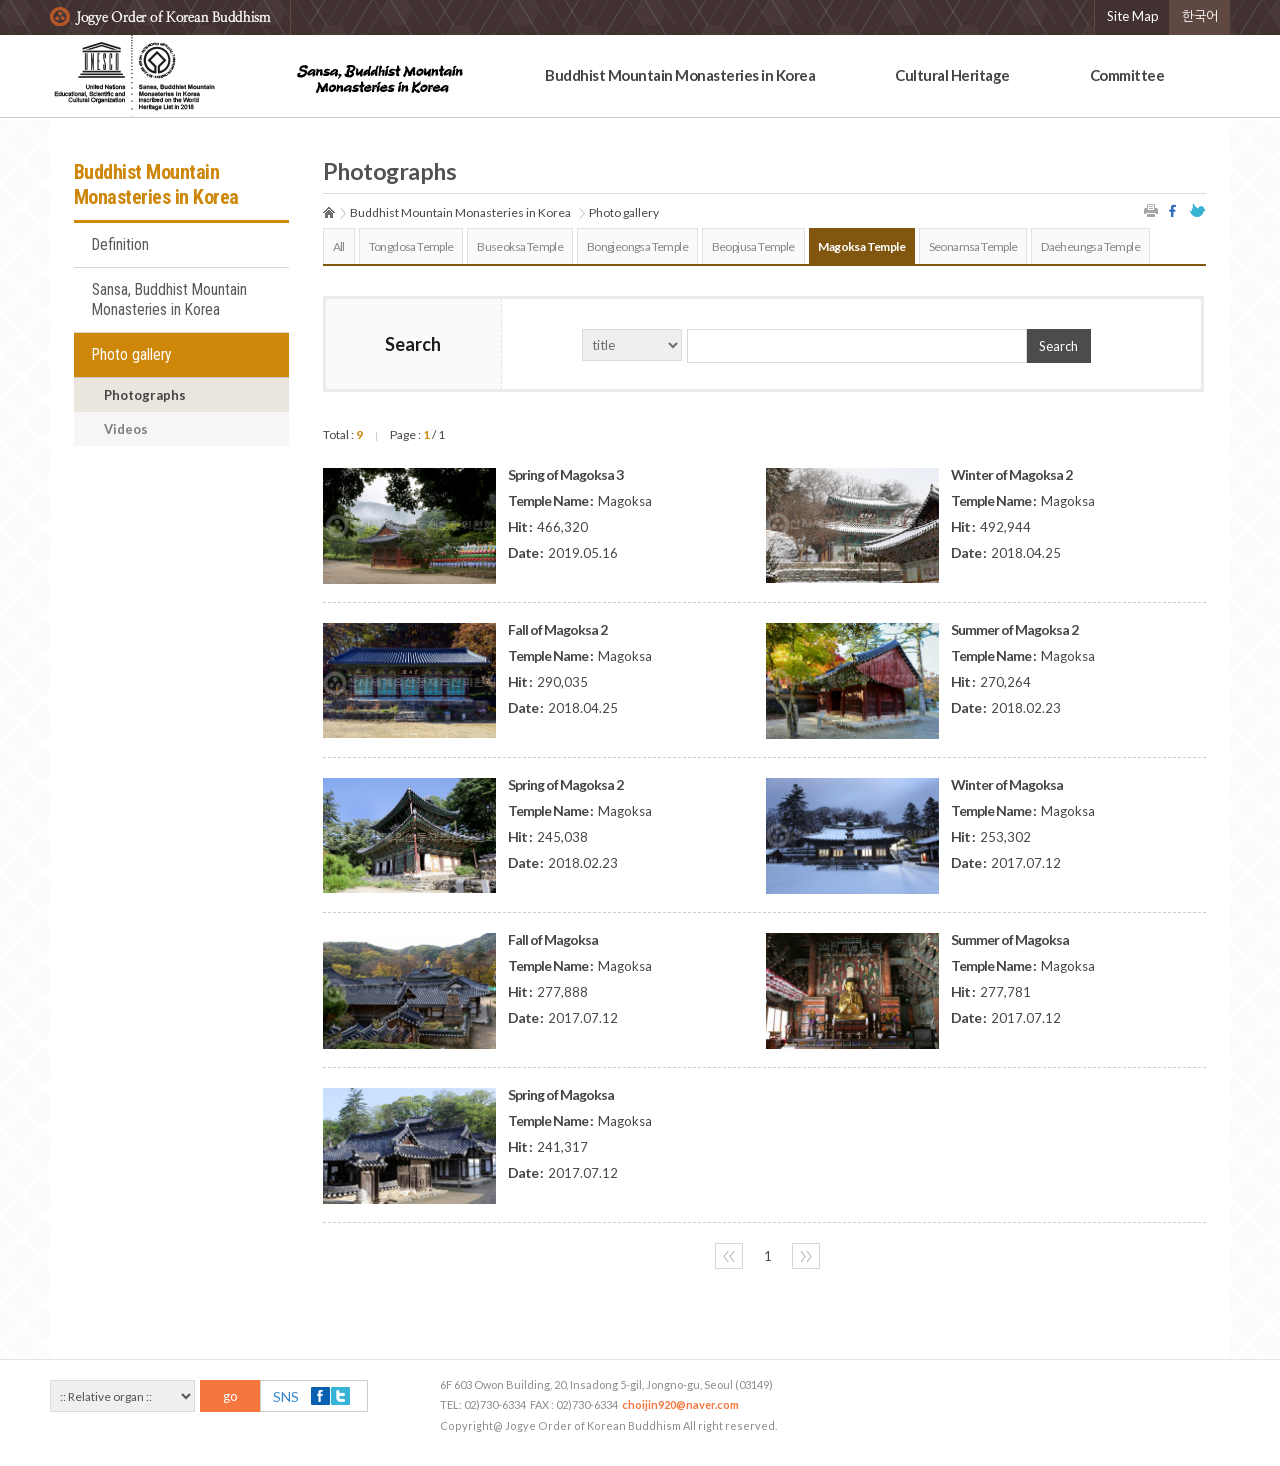 Image resolution: width=1280 pixels, height=1466 pixels. What do you see at coordinates (1090, 246) in the screenshot?
I see `Daeheungsa Temple` at bounding box center [1090, 246].